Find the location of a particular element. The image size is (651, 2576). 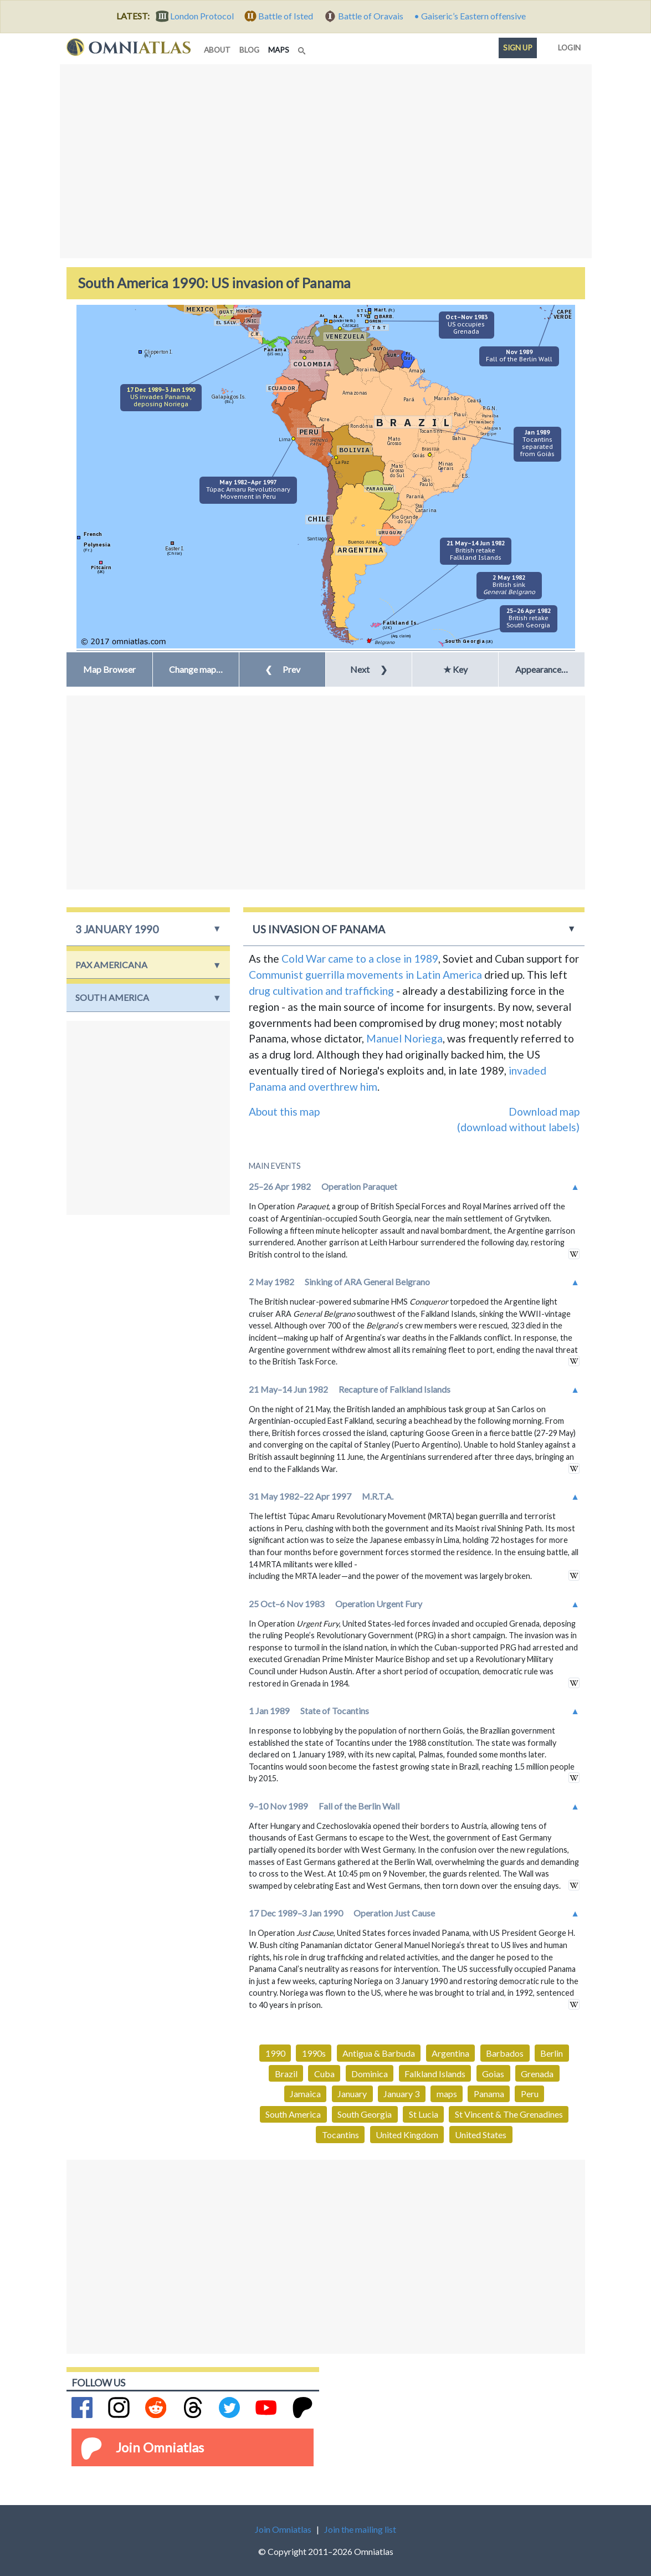

★ Key [button] is located at coordinates (455, 669).